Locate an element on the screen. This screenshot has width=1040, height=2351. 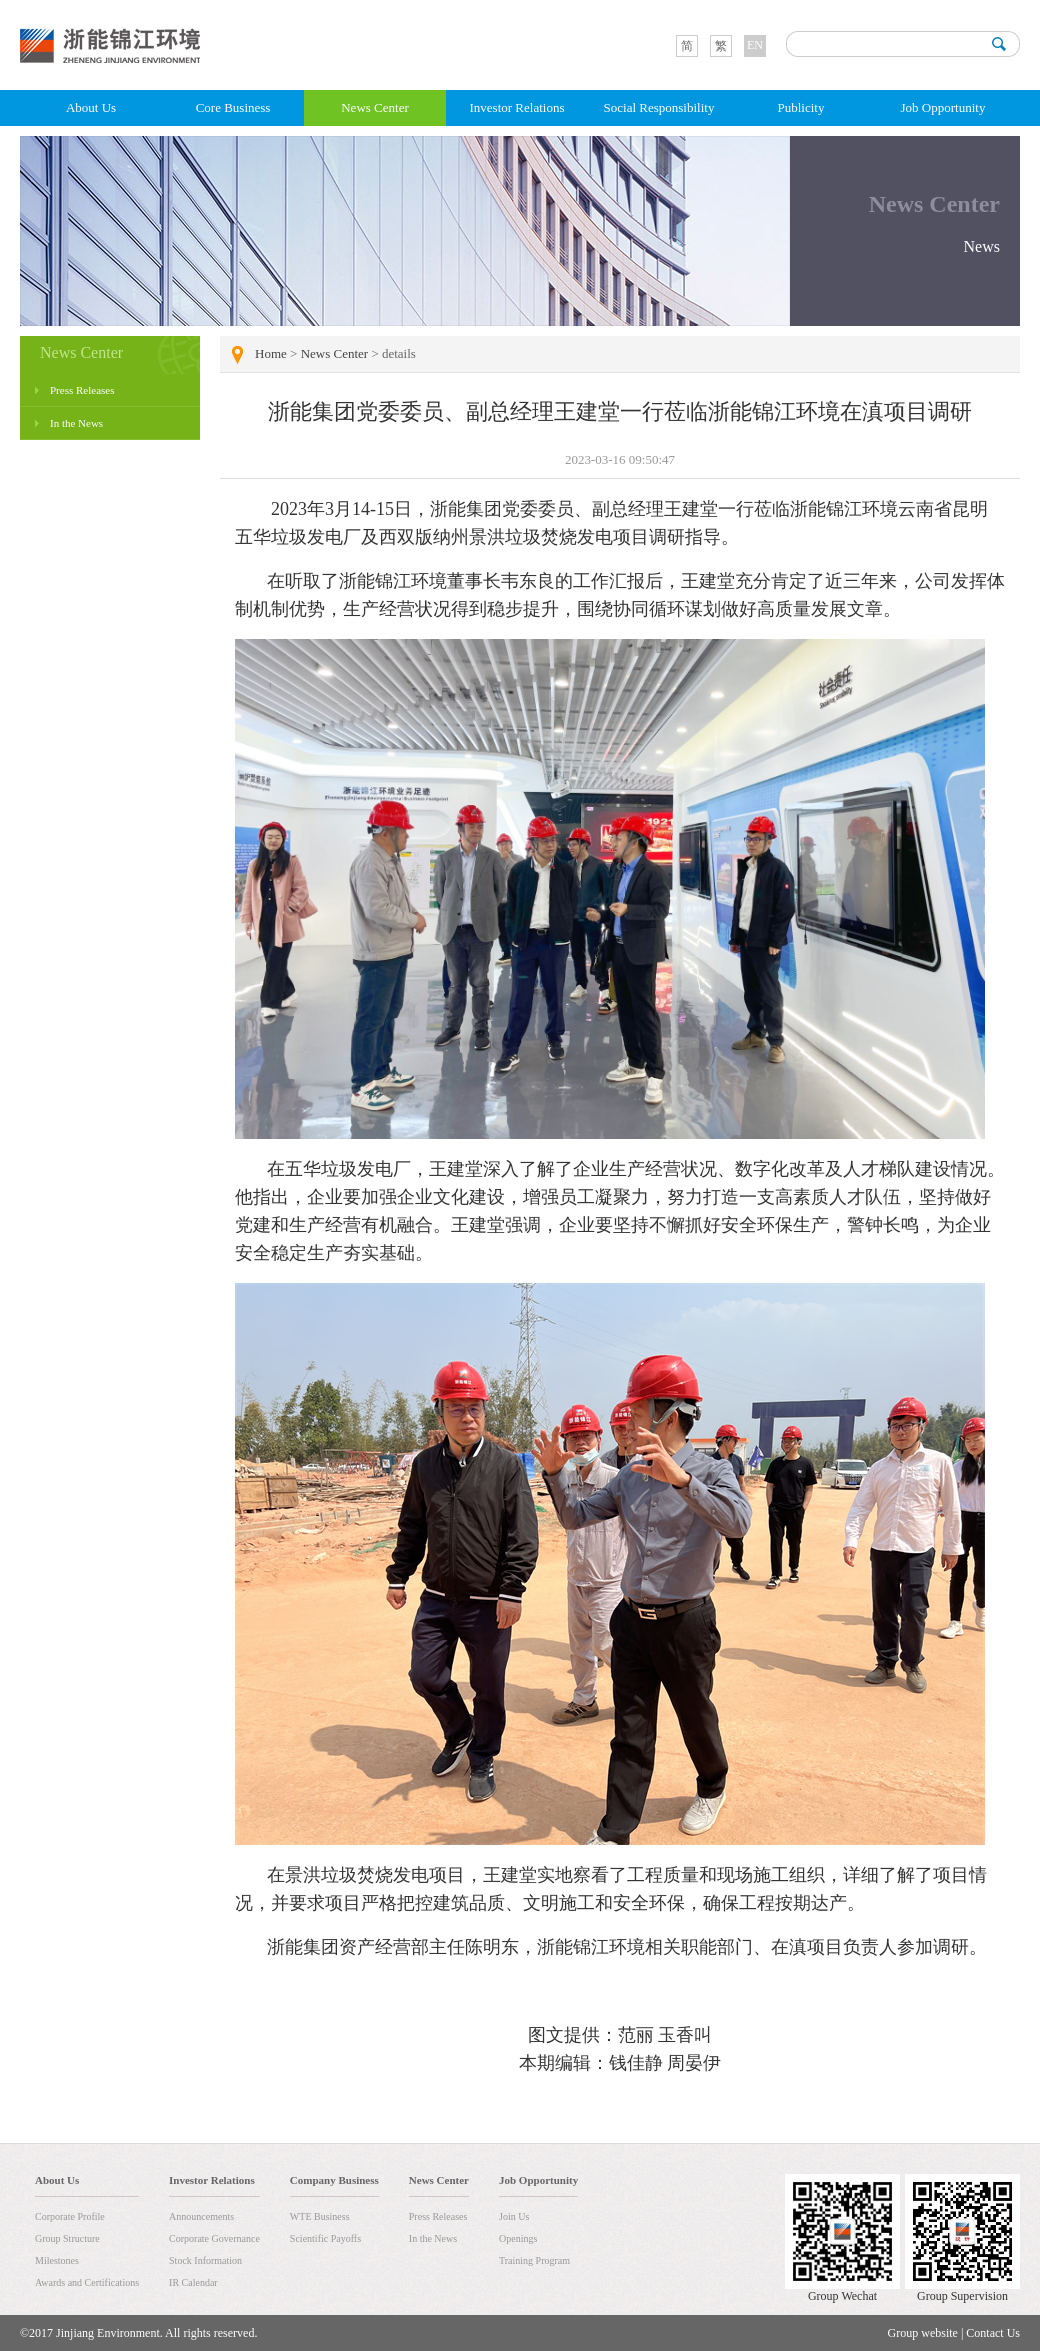
Stock Information is located at coordinates (205, 2260).